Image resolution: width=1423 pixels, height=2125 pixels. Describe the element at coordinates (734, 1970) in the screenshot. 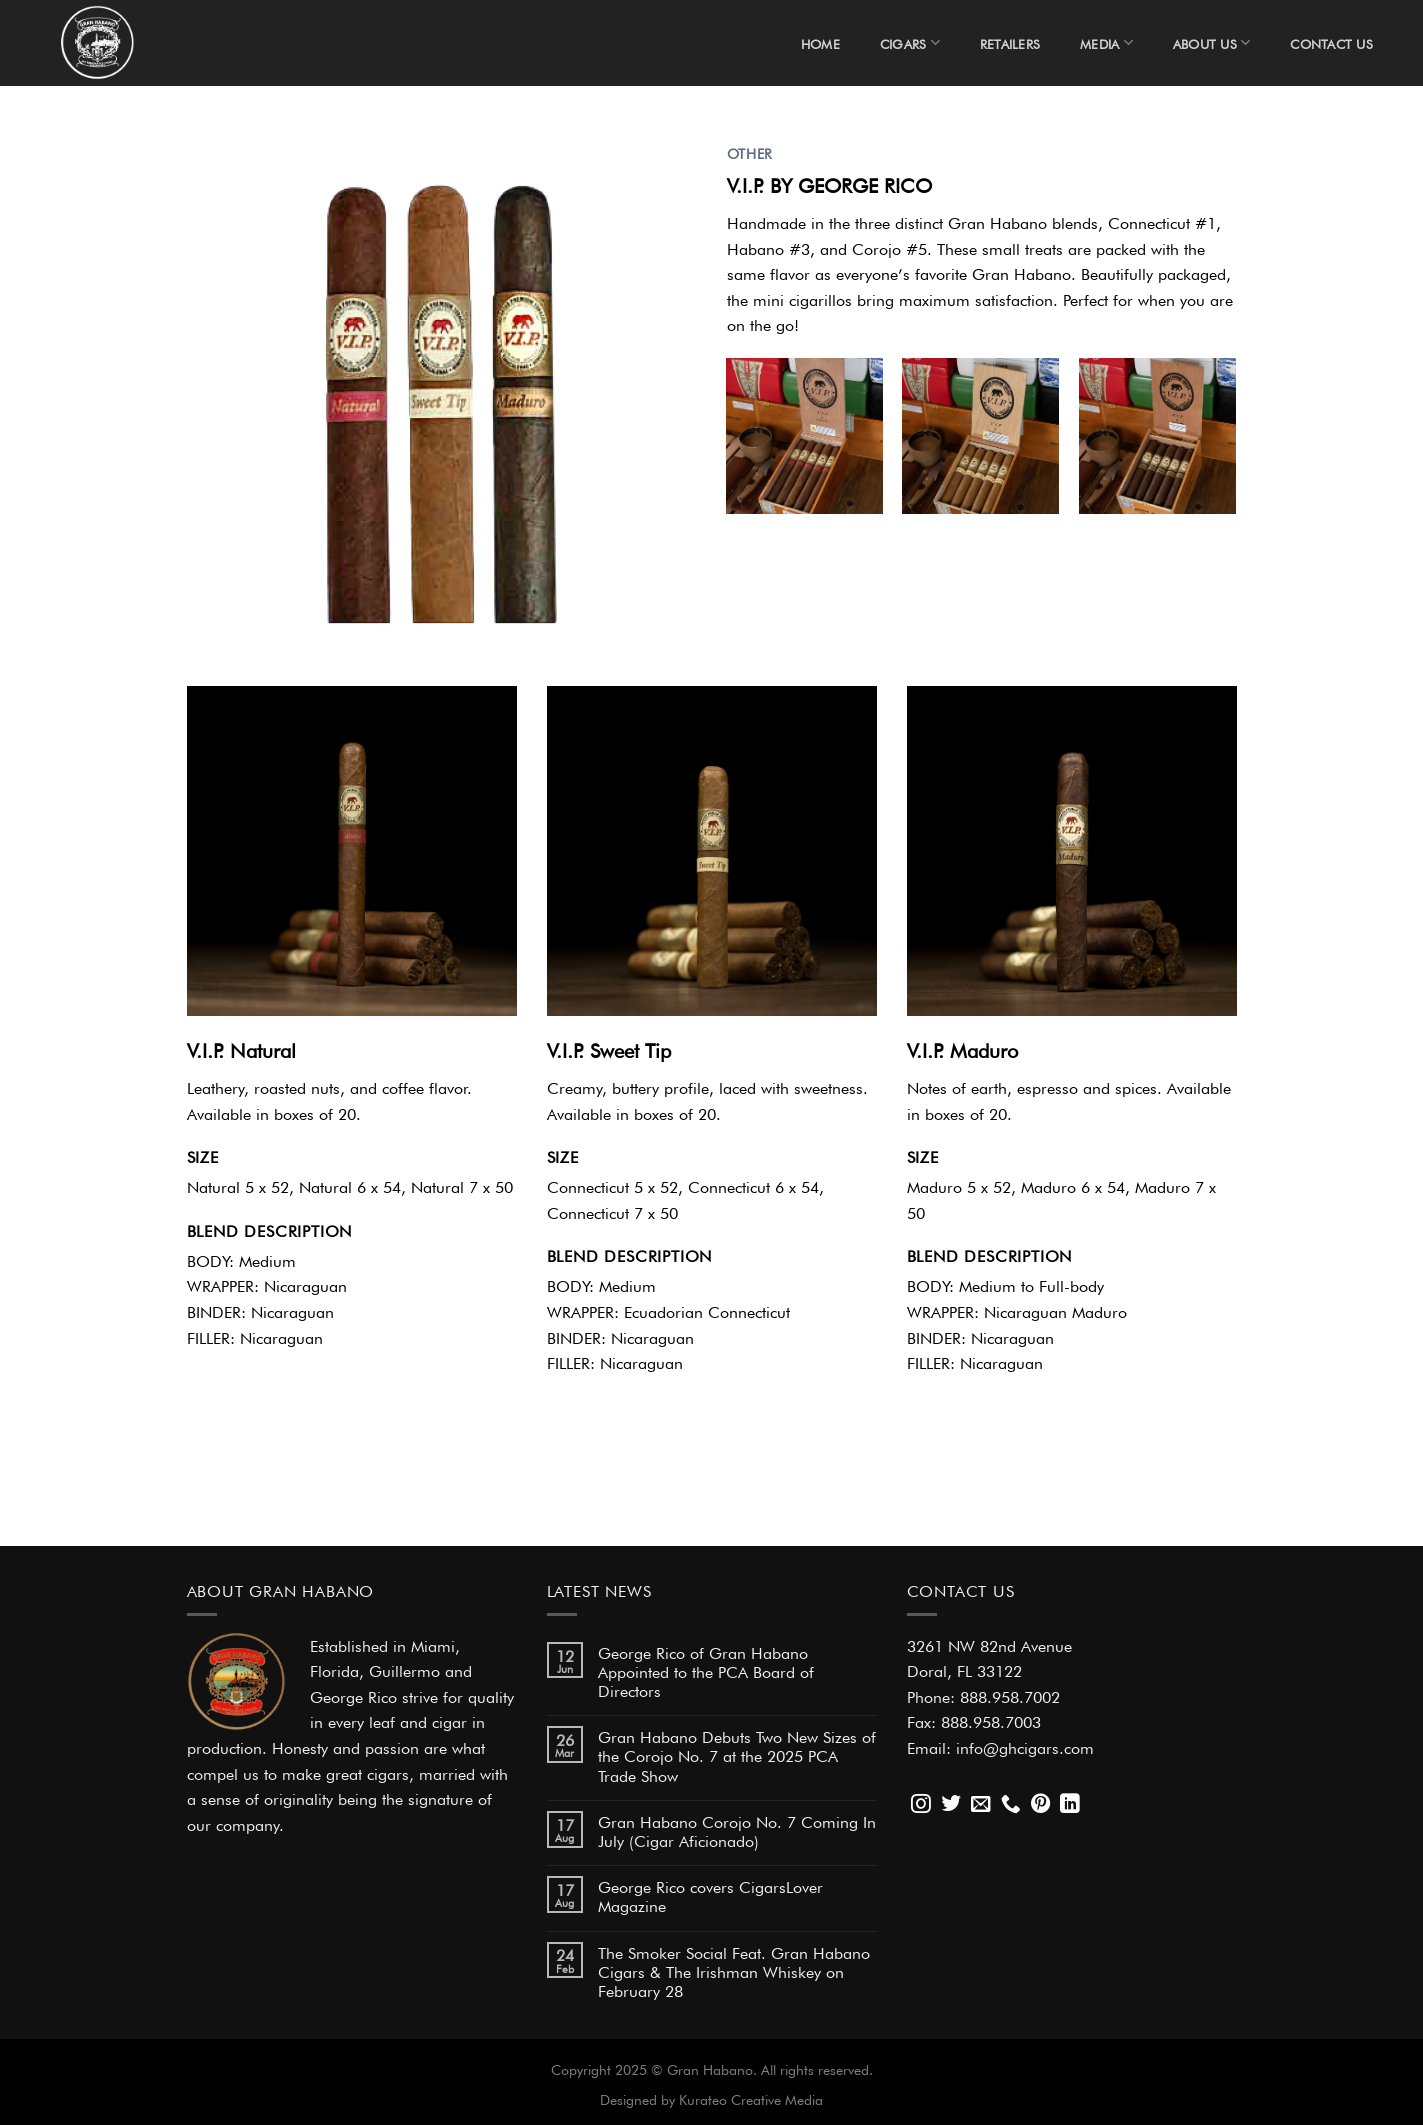

I see `The Smoker Social Feat. Gran Habano Cigars & The Irishman Whiskey on February 28` at that location.